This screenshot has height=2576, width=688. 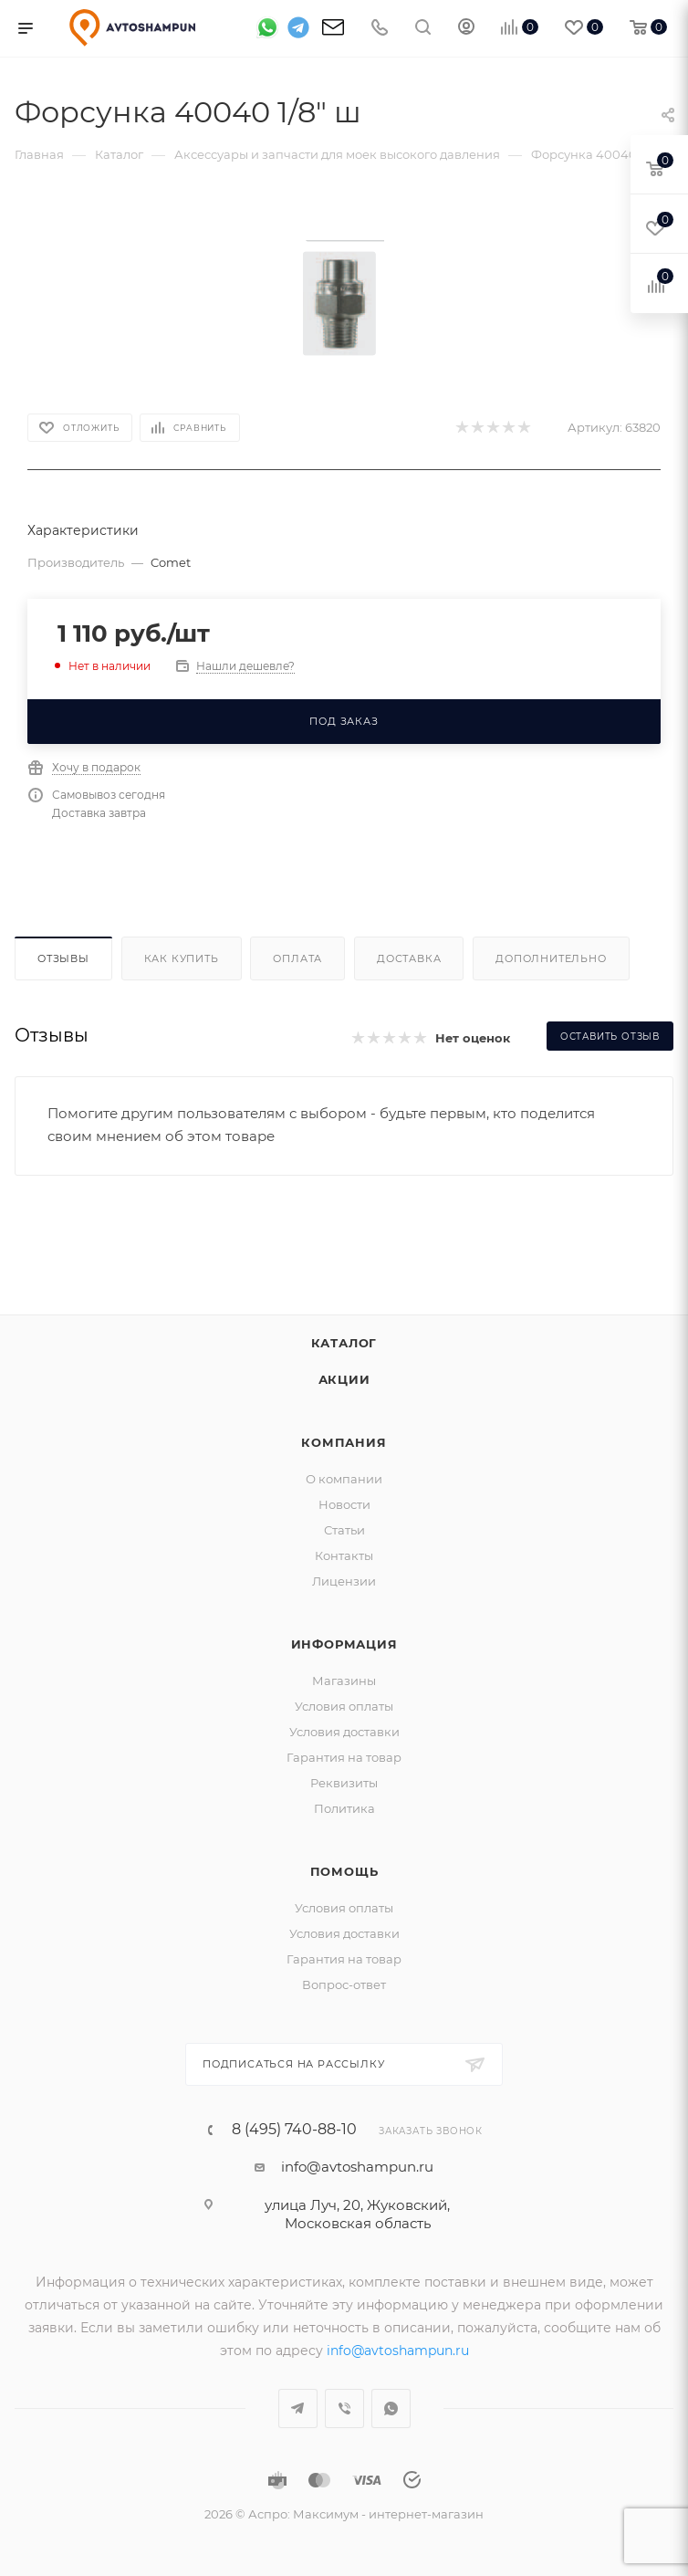 I want to click on Условия доставки, so click(x=344, y=1731).